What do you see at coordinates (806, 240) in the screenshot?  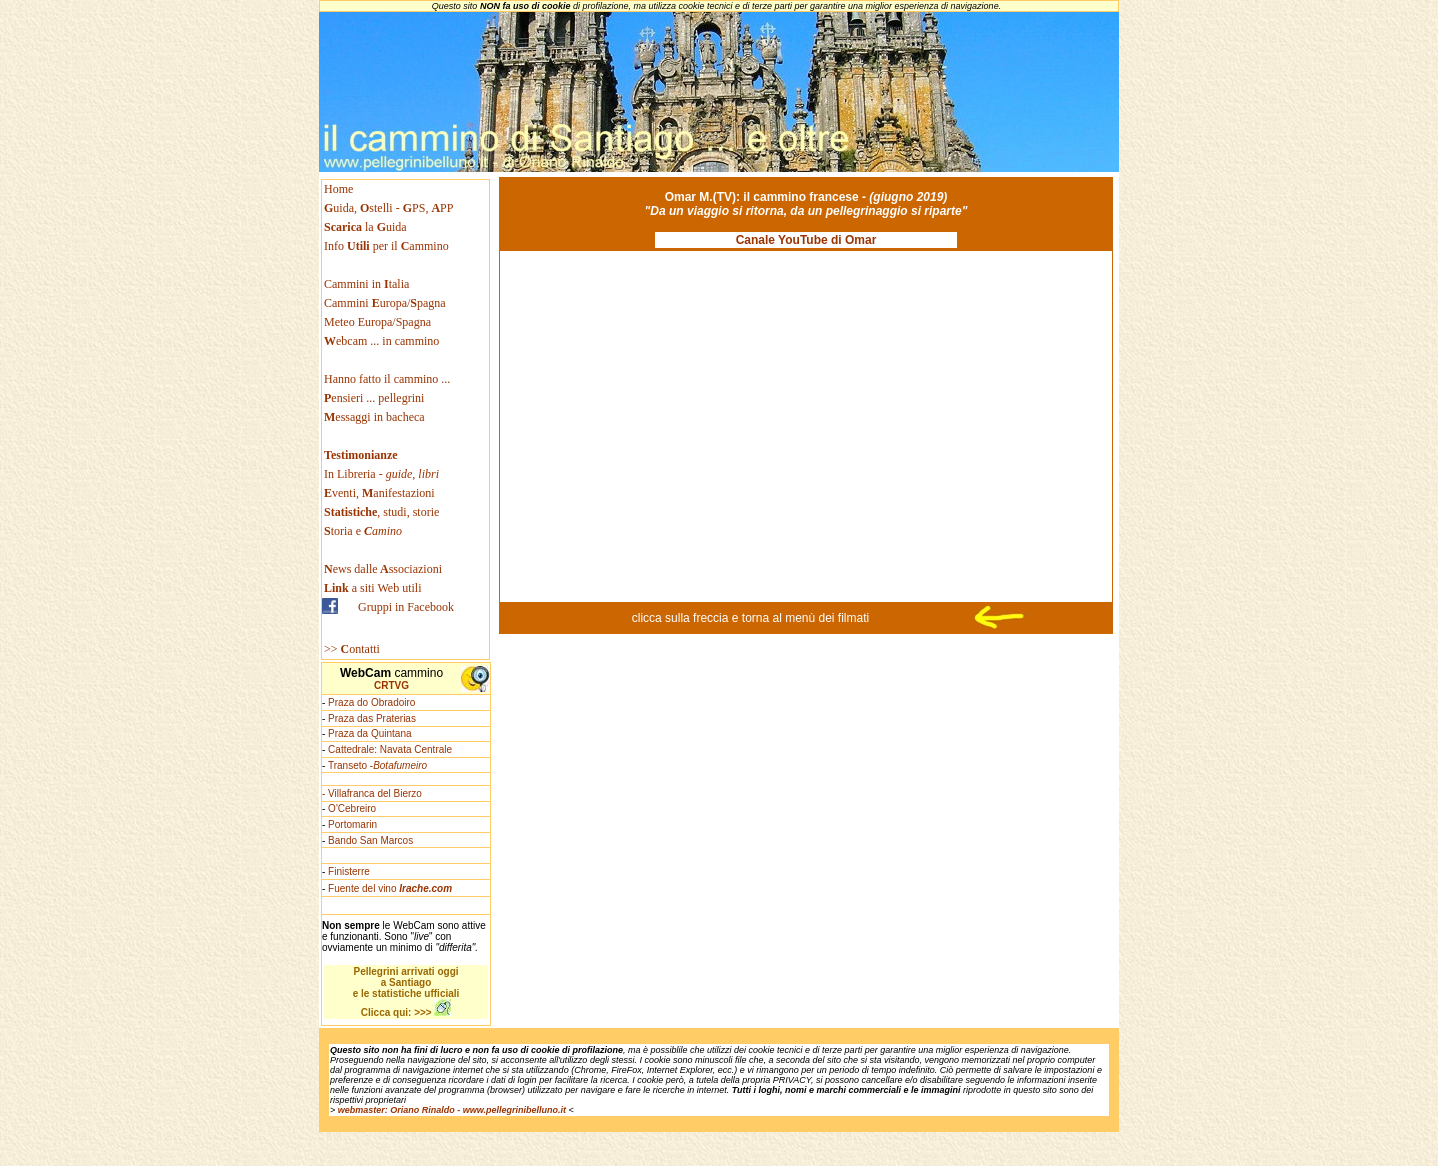 I see `Canale YouTube di Omar` at bounding box center [806, 240].